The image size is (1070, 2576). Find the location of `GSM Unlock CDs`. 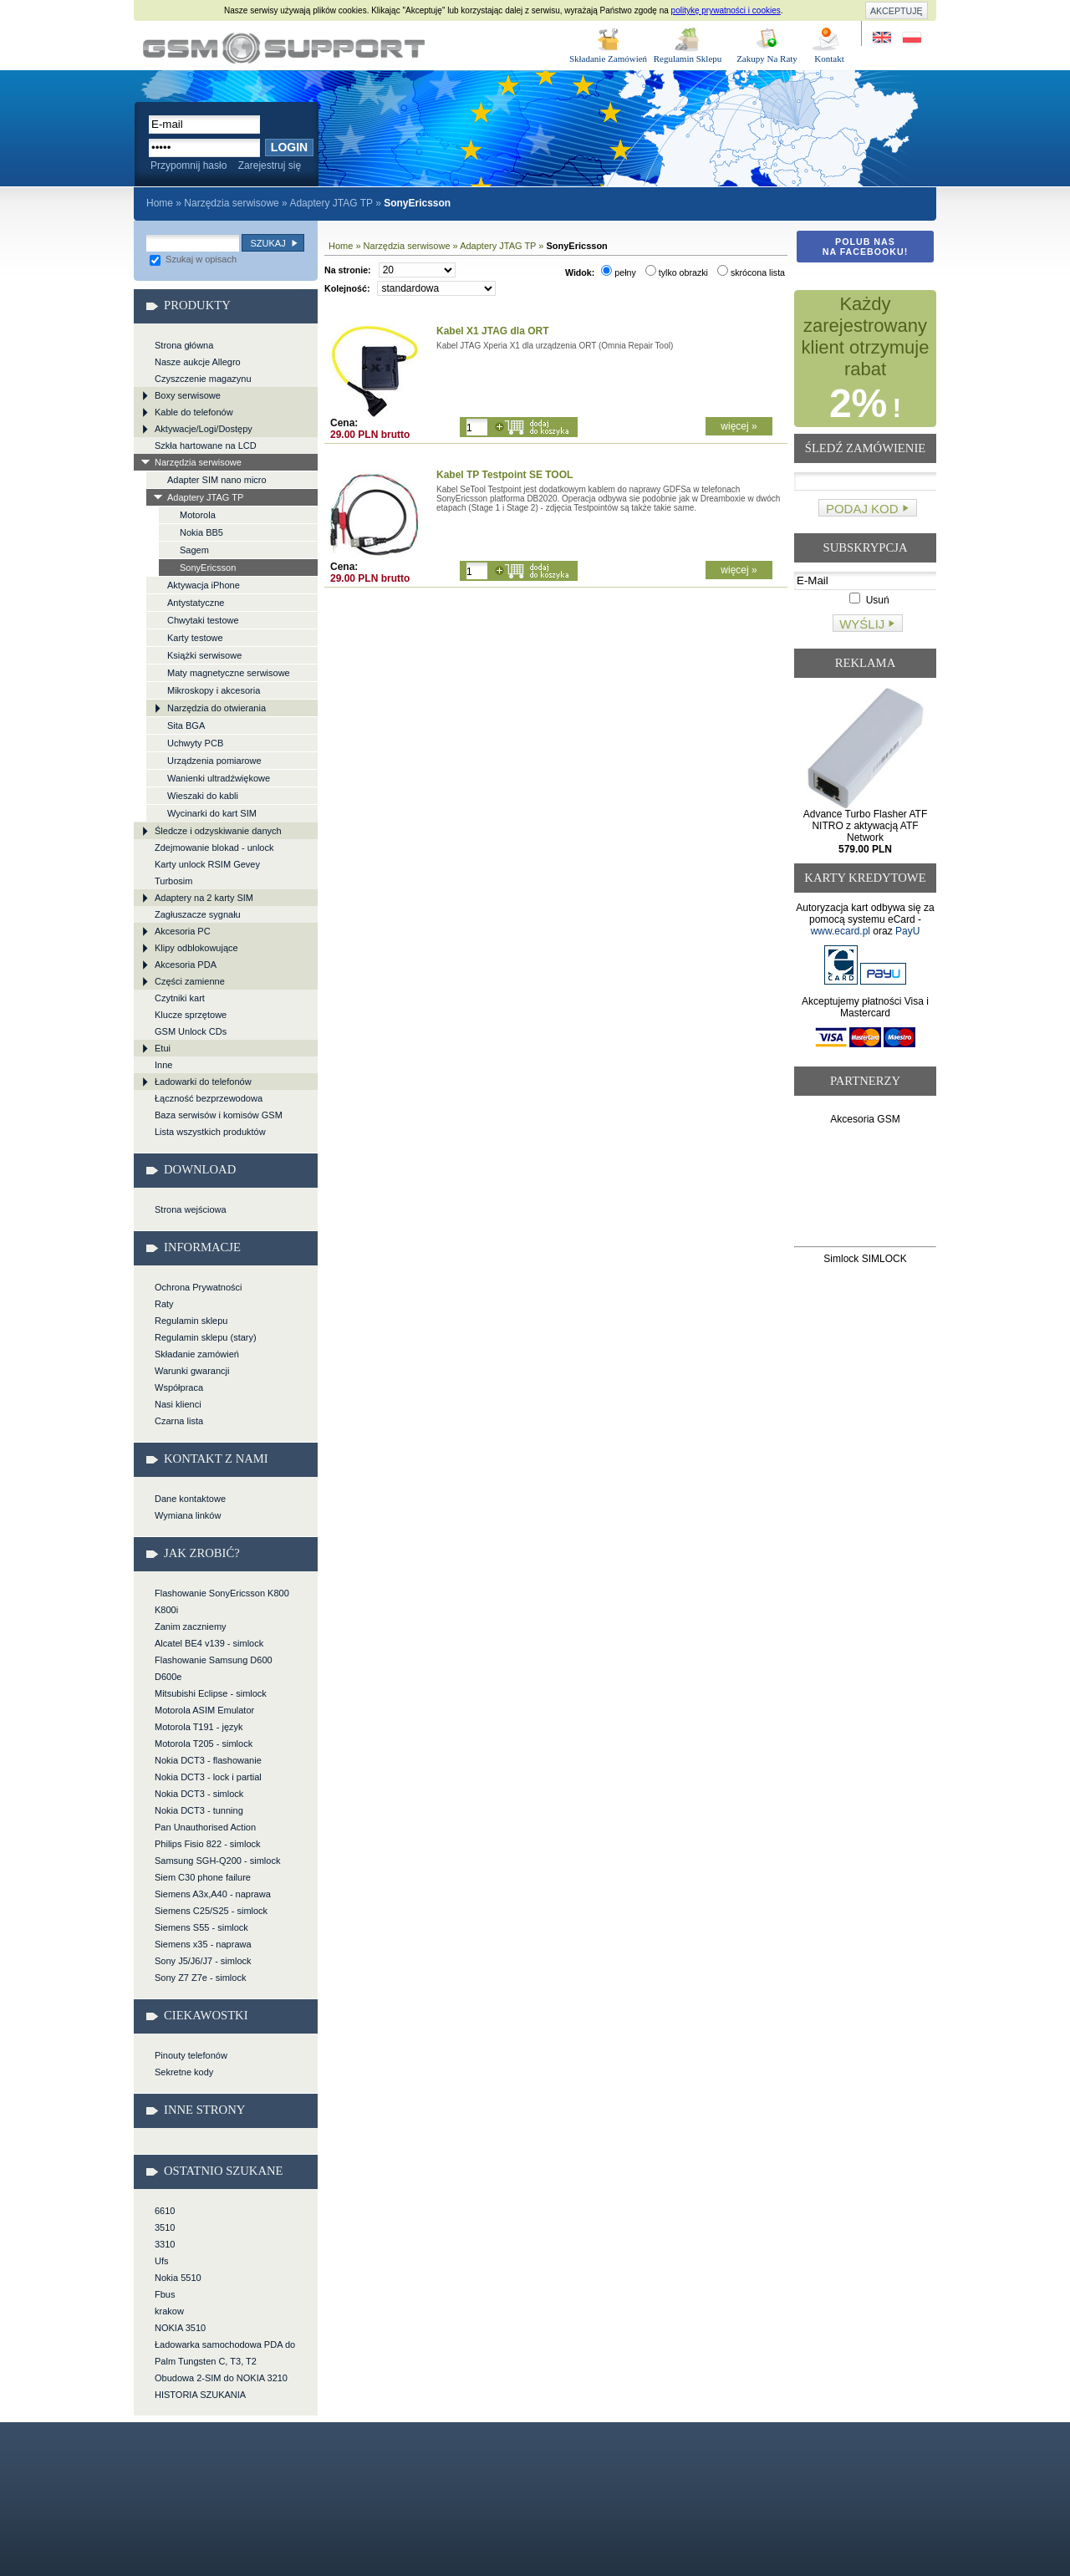

GSM Unlock CDs is located at coordinates (191, 1031).